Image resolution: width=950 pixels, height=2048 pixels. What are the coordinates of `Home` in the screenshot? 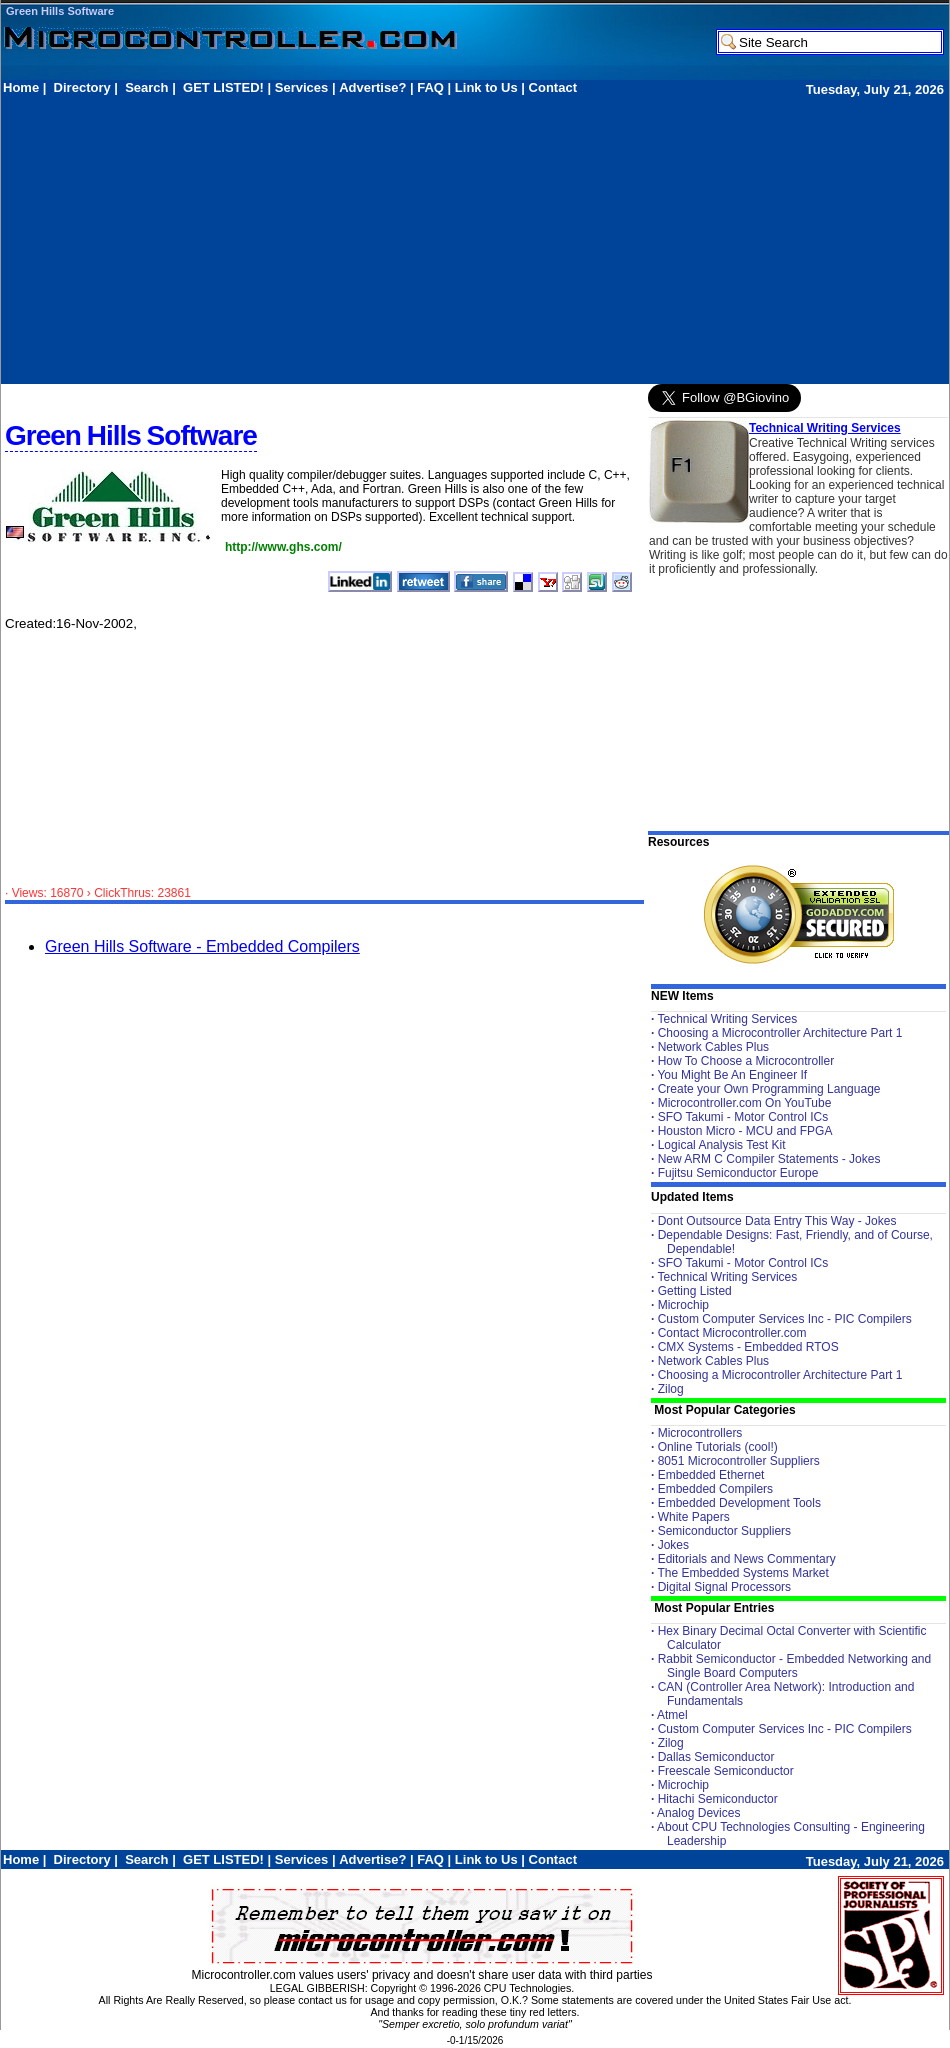 It's located at (21, 87).